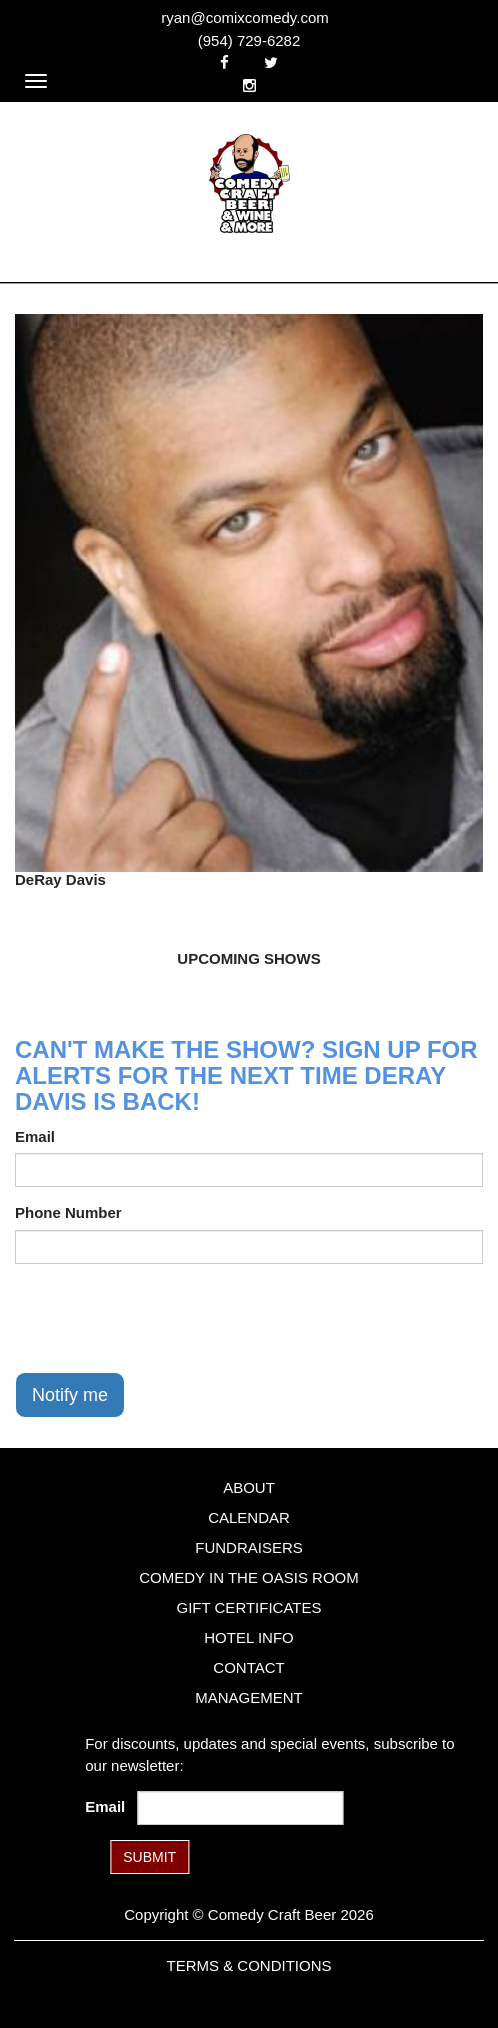 This screenshot has height=2028, width=498. I want to click on [Navigation Bar], so click(36, 81).